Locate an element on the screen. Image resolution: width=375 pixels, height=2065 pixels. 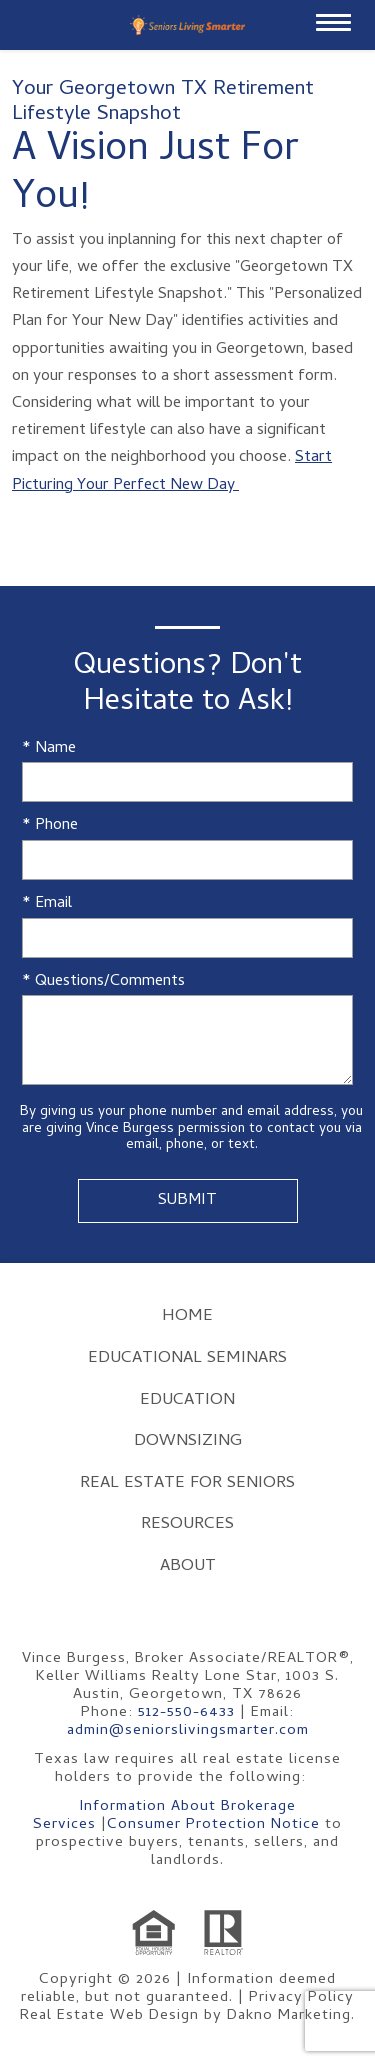
Education is located at coordinates (187, 1401).